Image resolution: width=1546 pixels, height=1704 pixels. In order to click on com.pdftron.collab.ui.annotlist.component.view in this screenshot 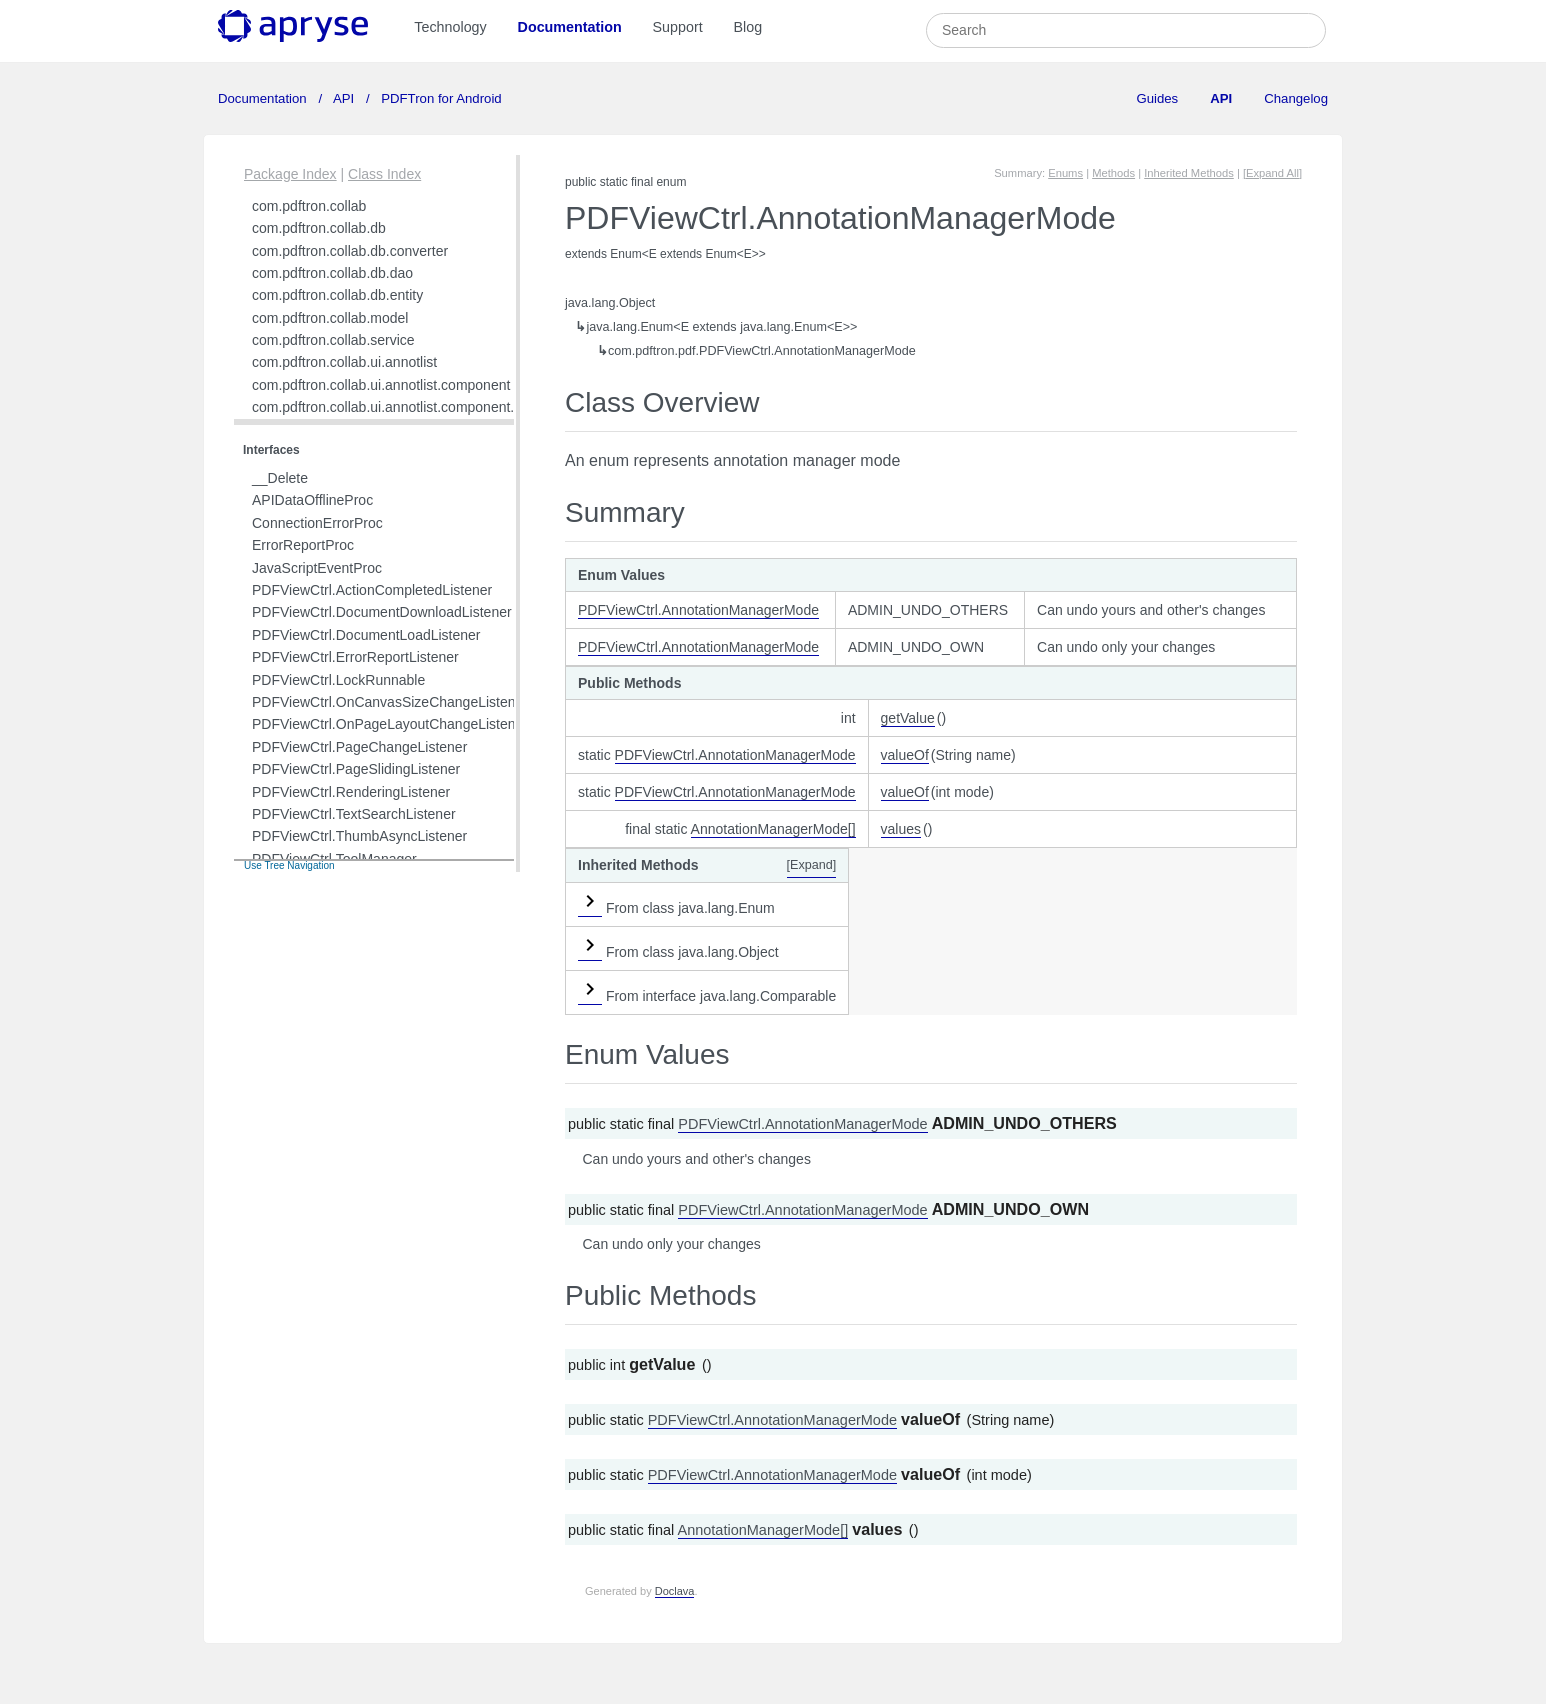, I will do `click(397, 407)`.